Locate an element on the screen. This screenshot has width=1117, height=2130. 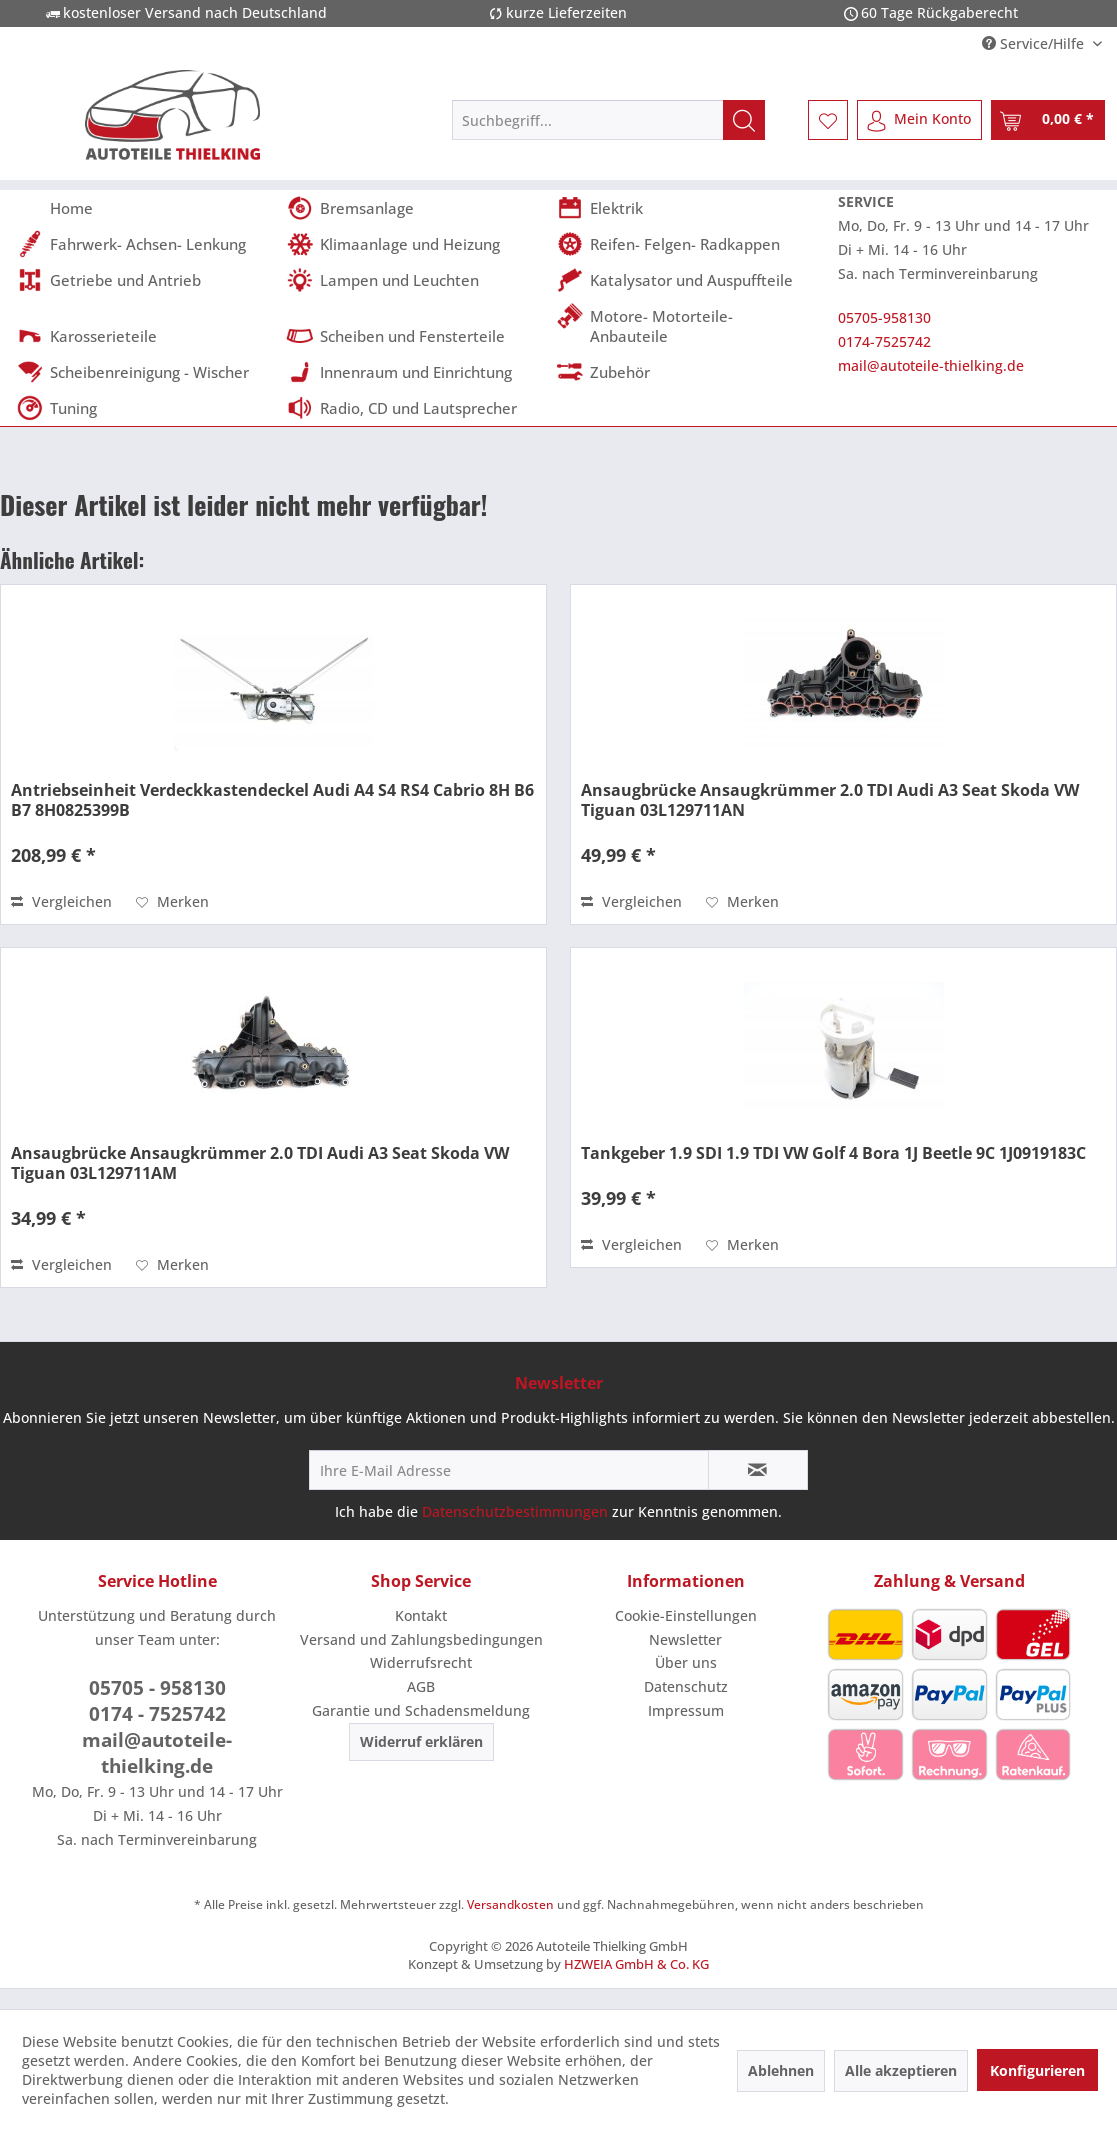
Vergleichen is located at coordinates (61, 901).